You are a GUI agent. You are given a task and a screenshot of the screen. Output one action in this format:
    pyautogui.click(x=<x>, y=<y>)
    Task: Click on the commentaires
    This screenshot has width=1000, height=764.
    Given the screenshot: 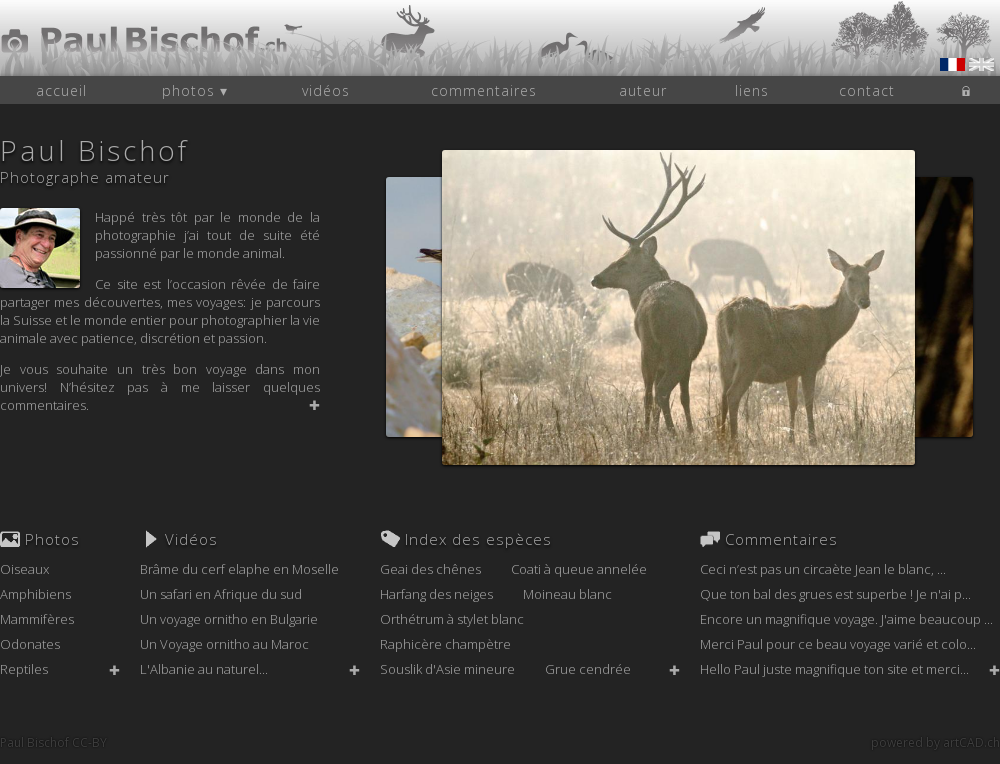 What is the action you would take?
    pyautogui.click(x=484, y=90)
    